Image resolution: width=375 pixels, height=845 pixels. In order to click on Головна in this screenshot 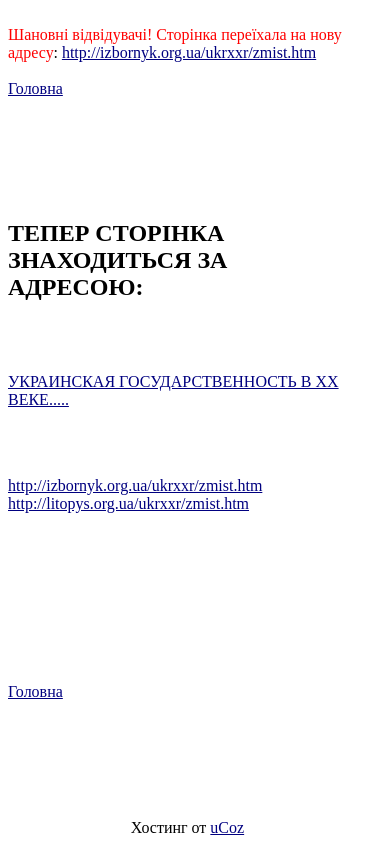, I will do `click(35, 88)`.